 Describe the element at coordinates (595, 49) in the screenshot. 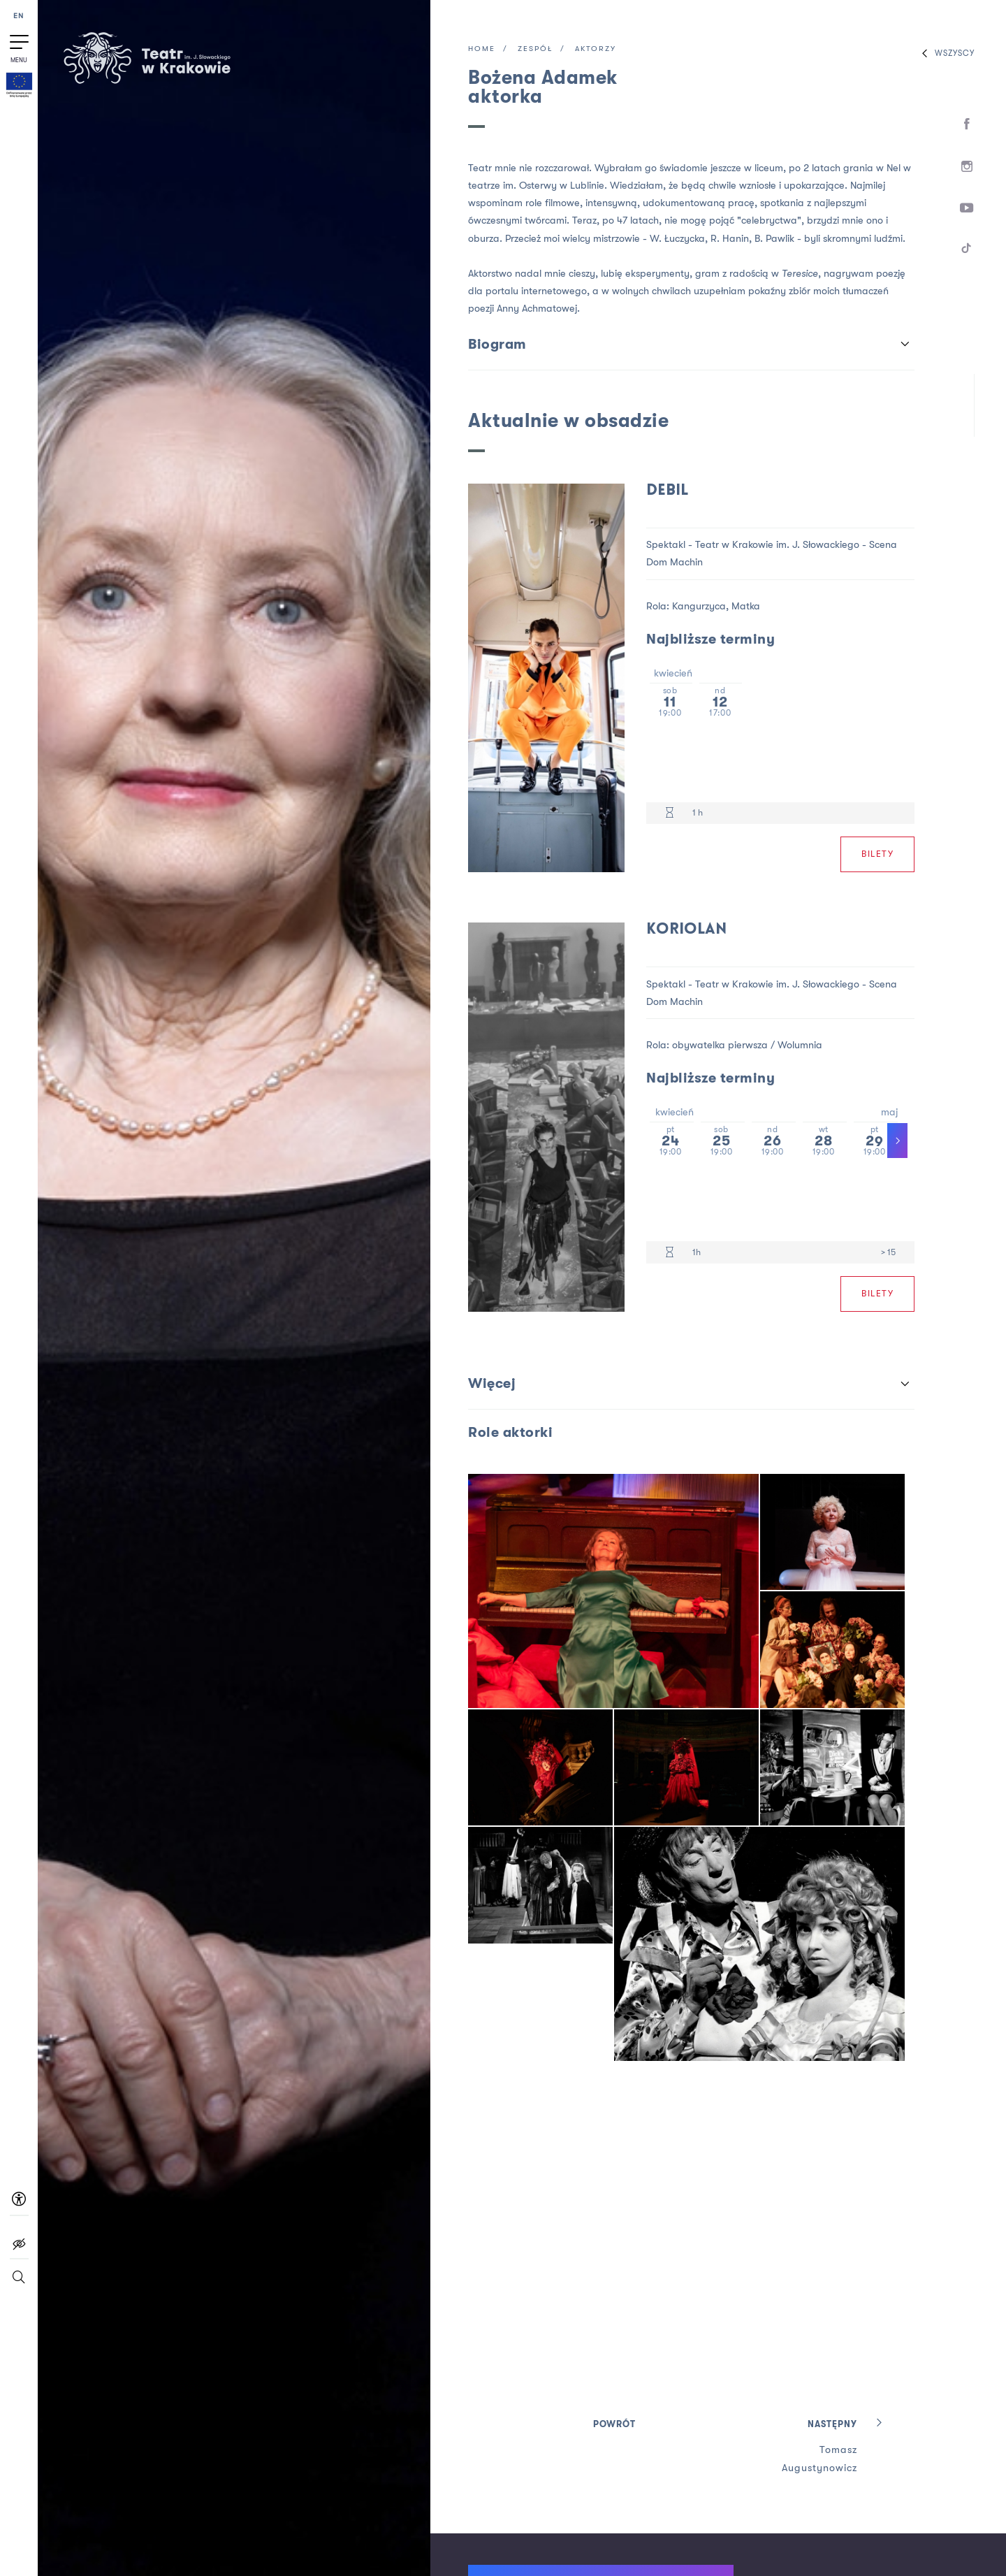

I see `Aktorzy` at that location.